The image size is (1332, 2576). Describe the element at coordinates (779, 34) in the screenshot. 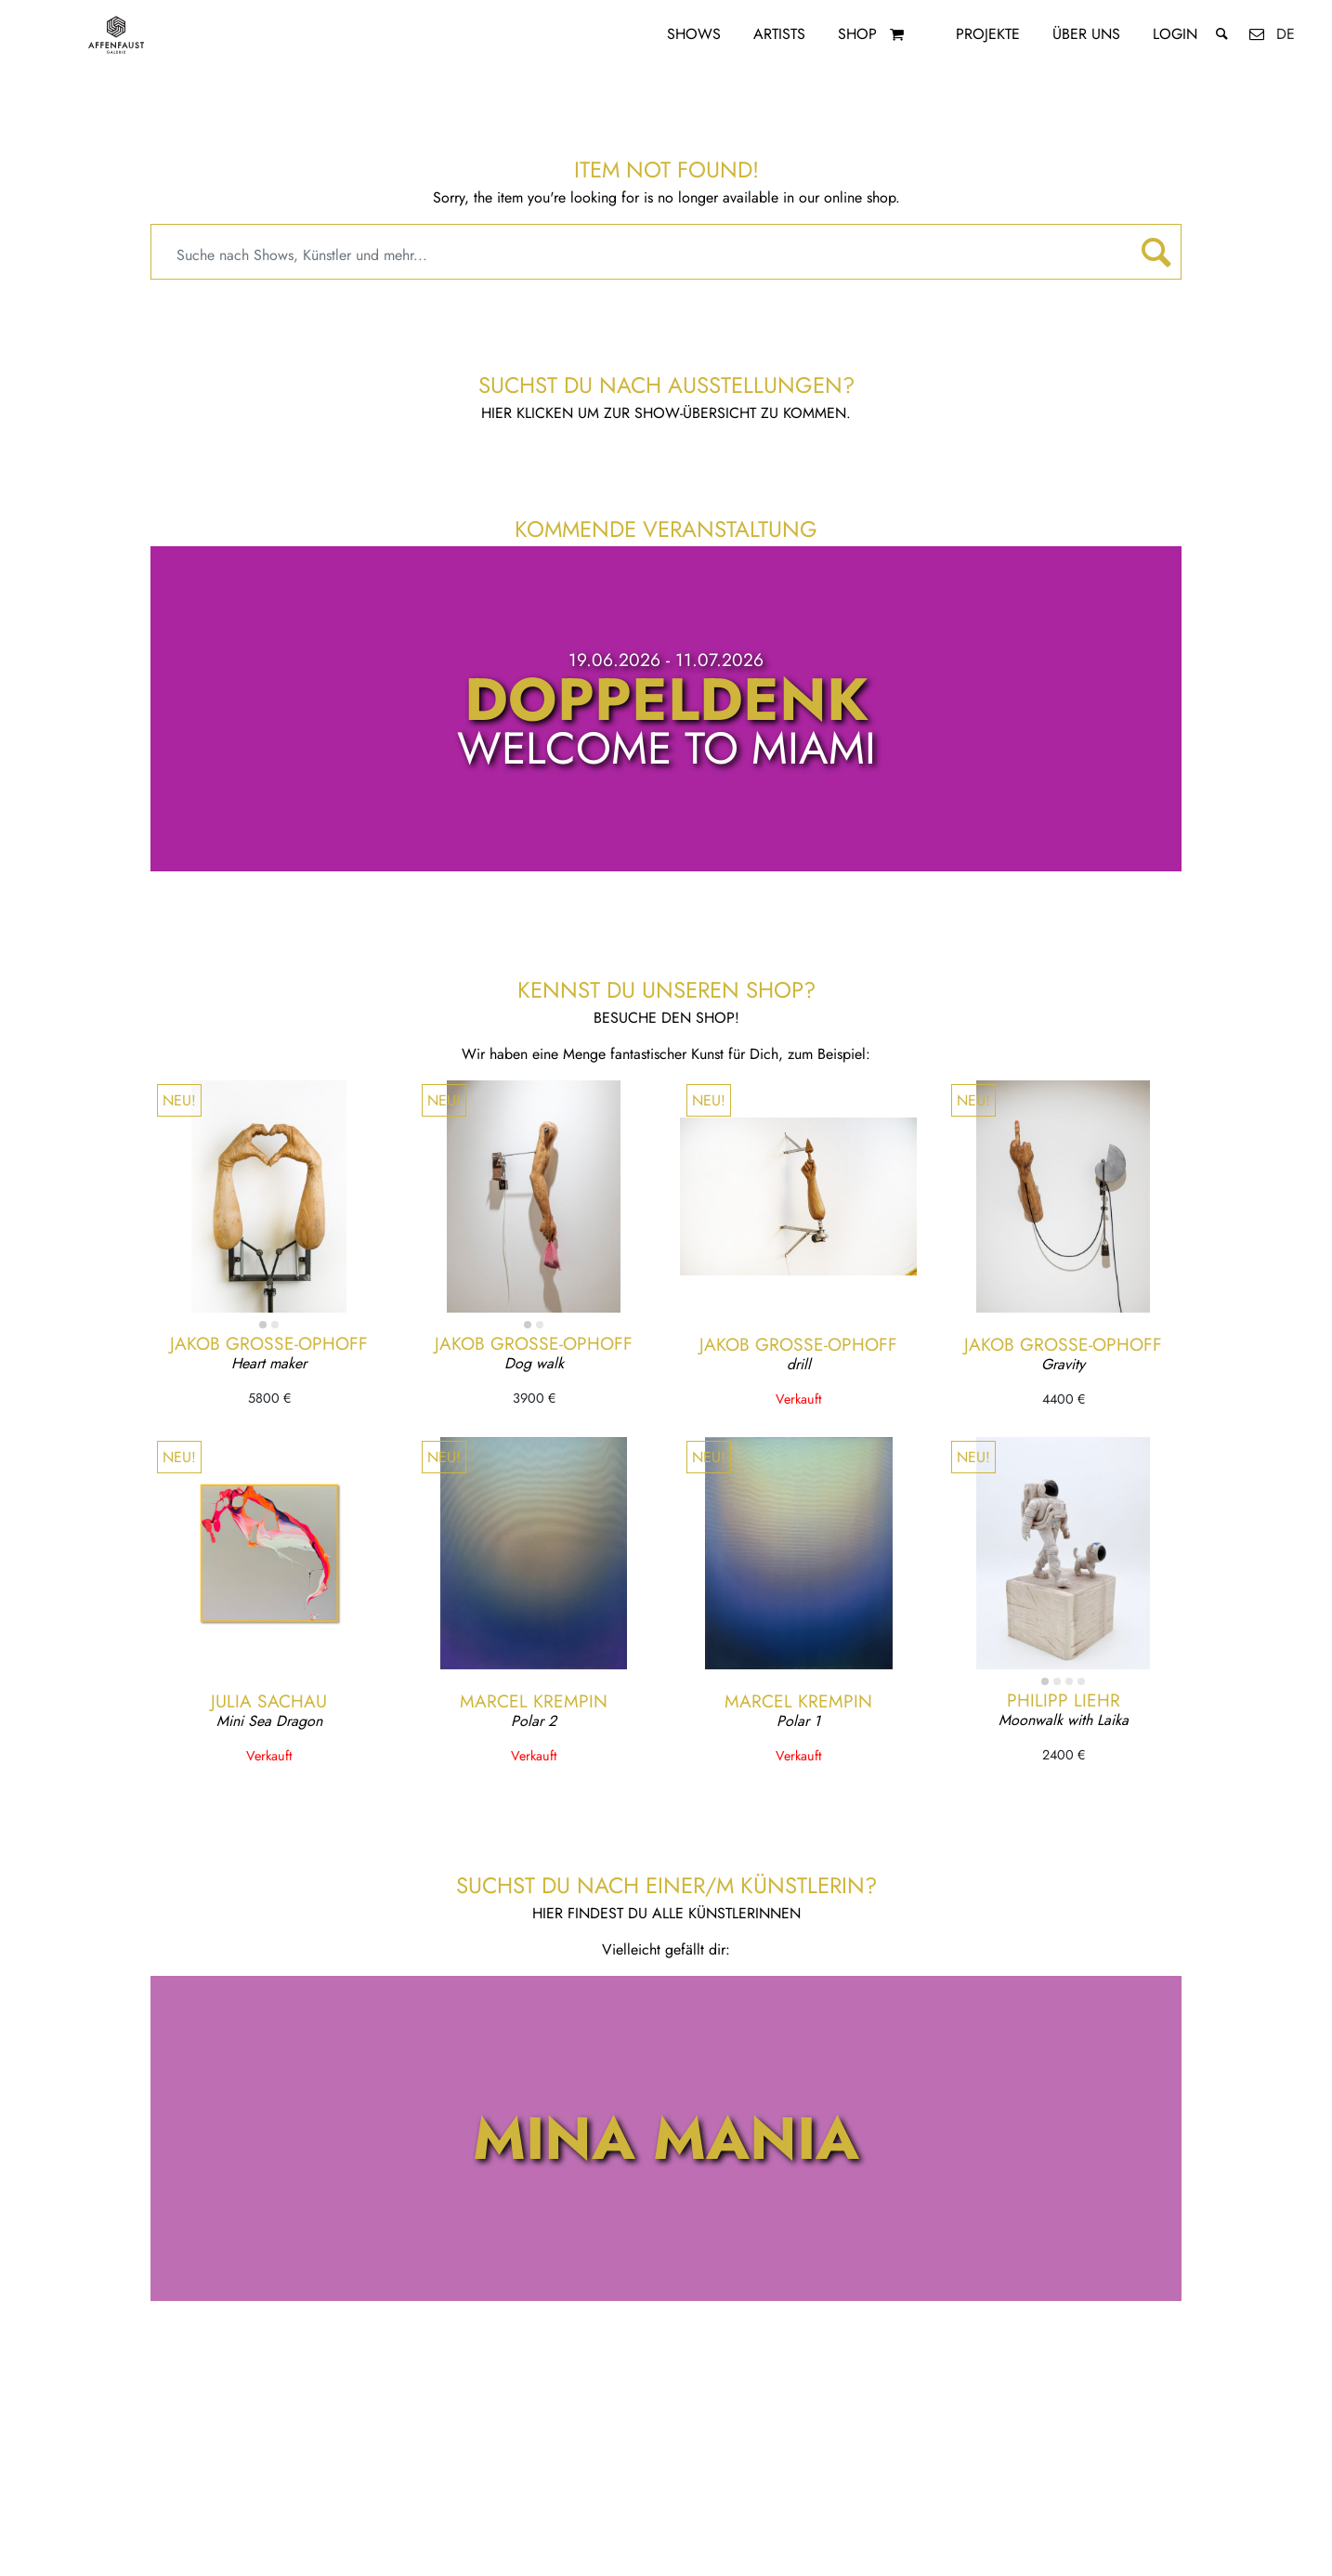

I see `Artists` at that location.